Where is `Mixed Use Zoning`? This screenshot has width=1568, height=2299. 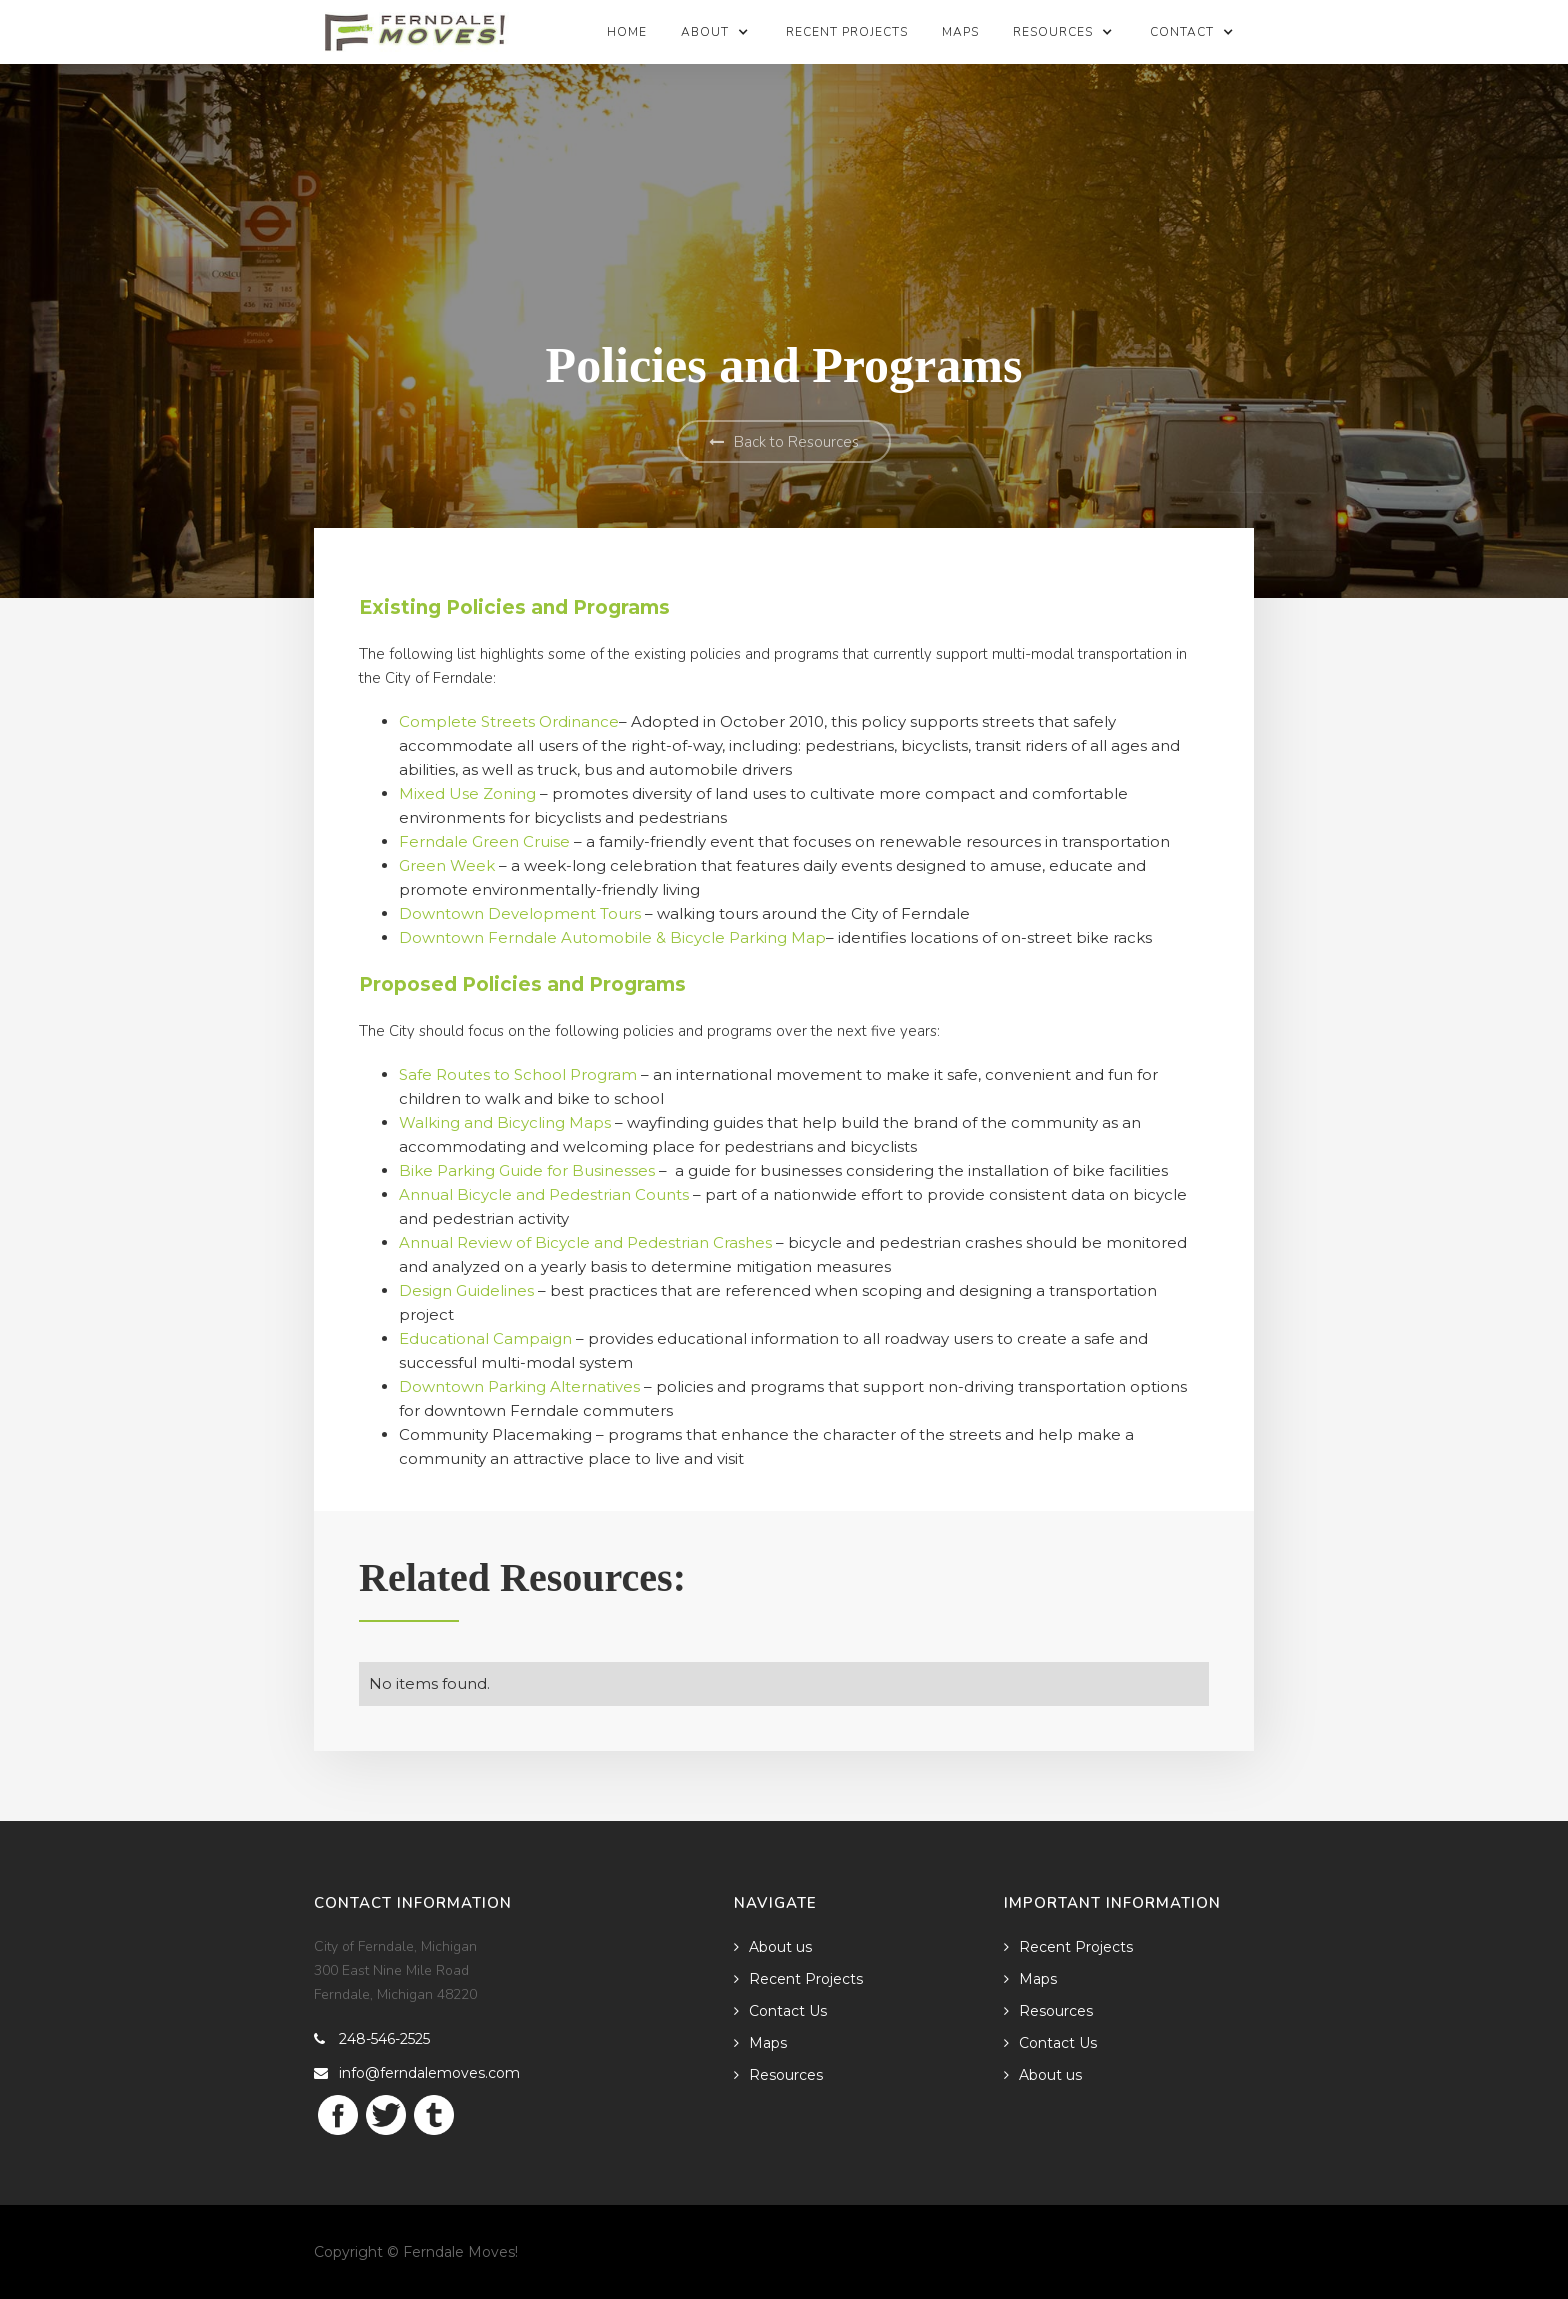
Mixed Use Zoning is located at coordinates (469, 793).